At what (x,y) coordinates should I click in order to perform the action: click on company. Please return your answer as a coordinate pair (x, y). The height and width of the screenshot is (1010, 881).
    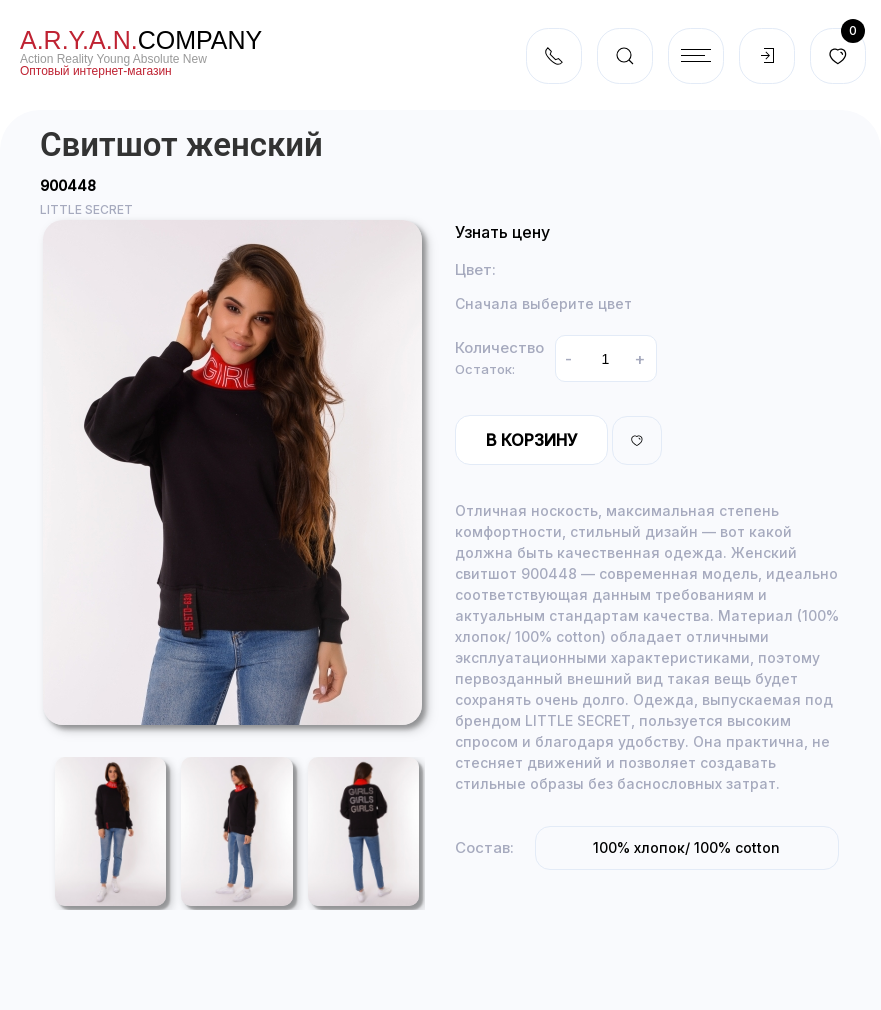
    Looking at the image, I should click on (141, 40).